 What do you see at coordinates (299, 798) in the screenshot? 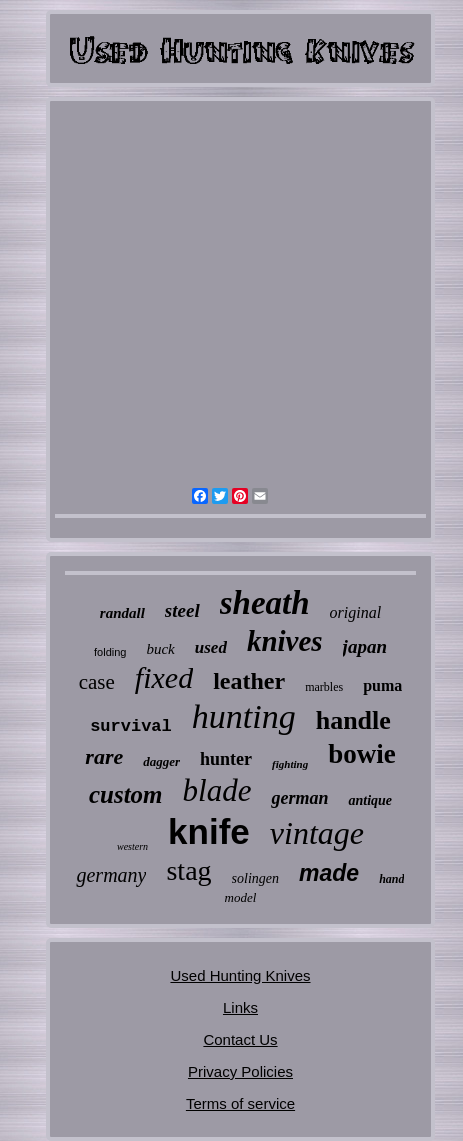
I see `german` at bounding box center [299, 798].